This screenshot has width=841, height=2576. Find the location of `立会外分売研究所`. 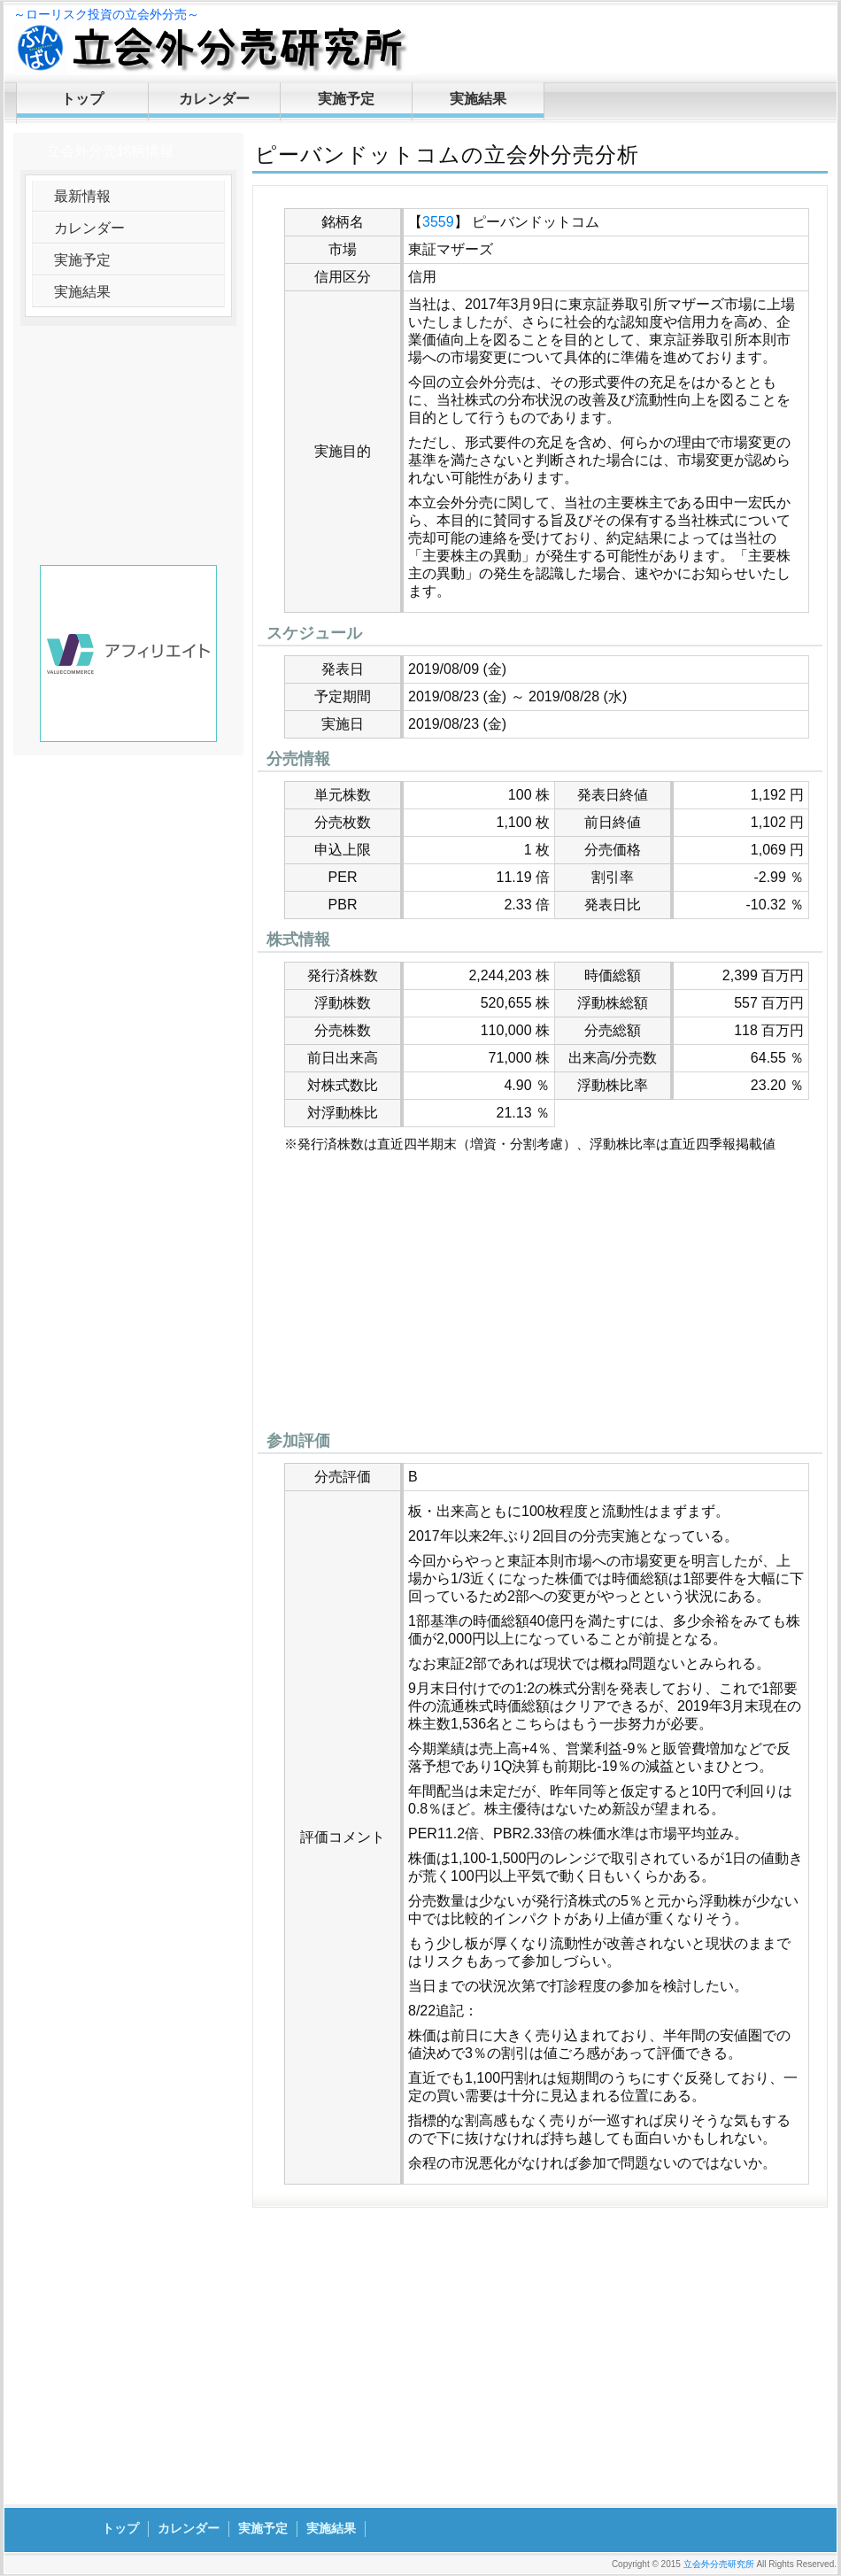

立会外分売研究所 is located at coordinates (718, 2564).